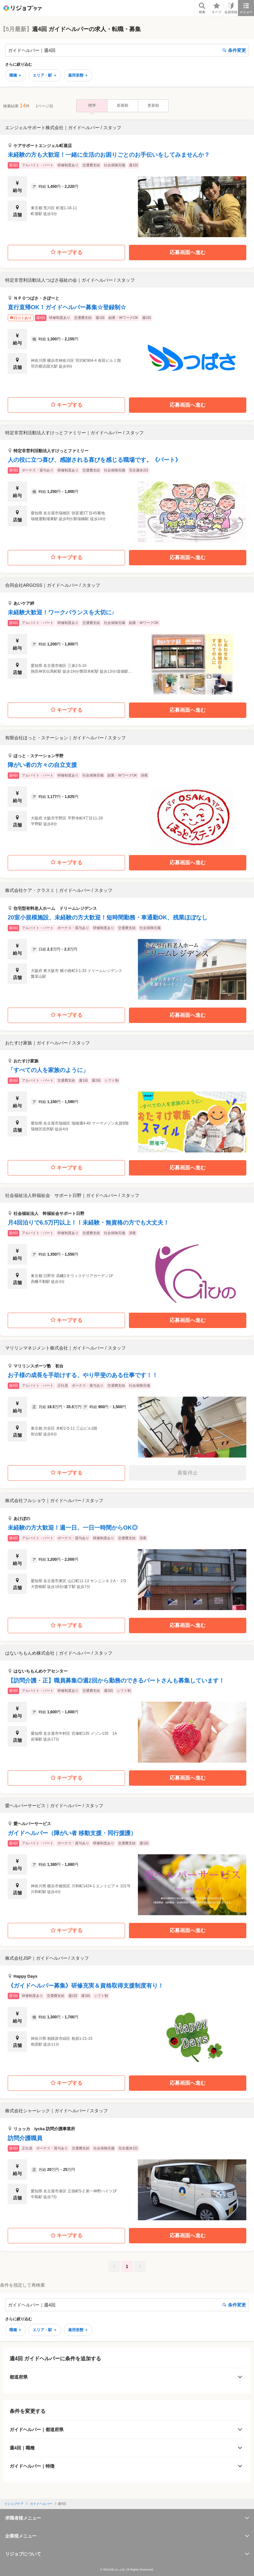 The height and width of the screenshot is (2576, 254). Describe the element at coordinates (83, 1375) in the screenshot. I see `お子様の成長を手助けする、やり甲斐のある仕事です！！` at that location.